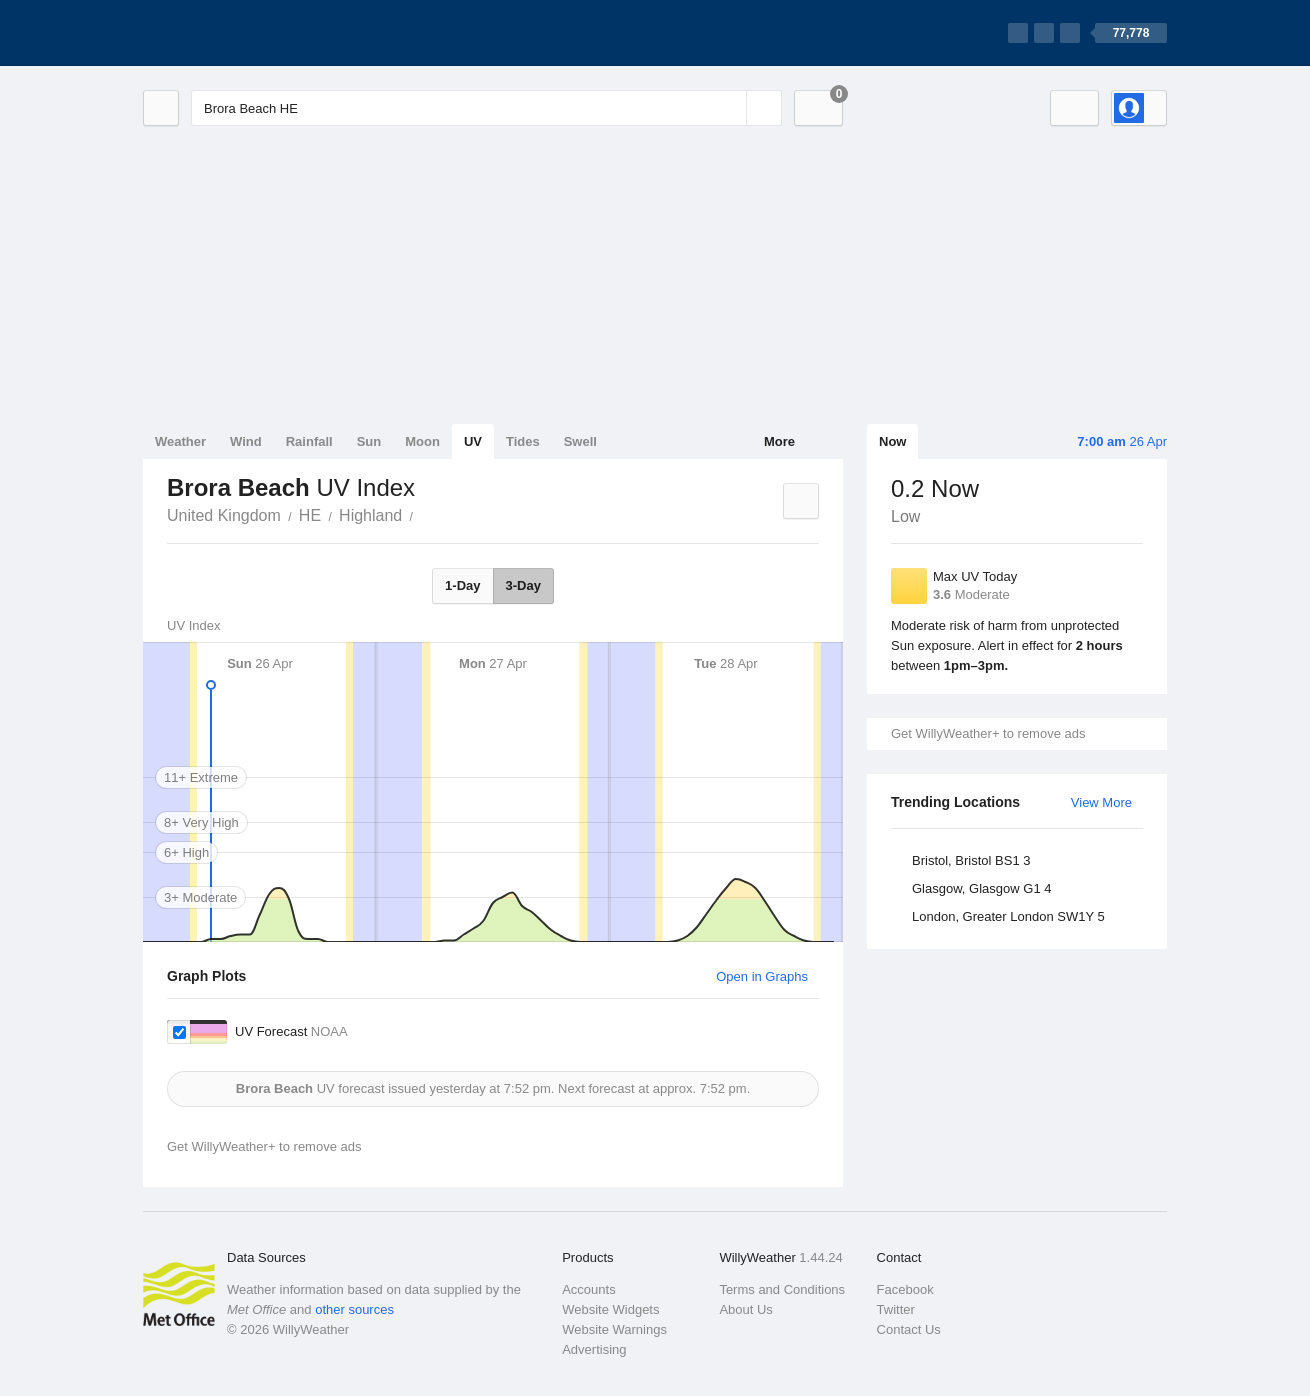 The height and width of the screenshot is (1396, 1310). Describe the element at coordinates (370, 515) in the screenshot. I see `Highland` at that location.